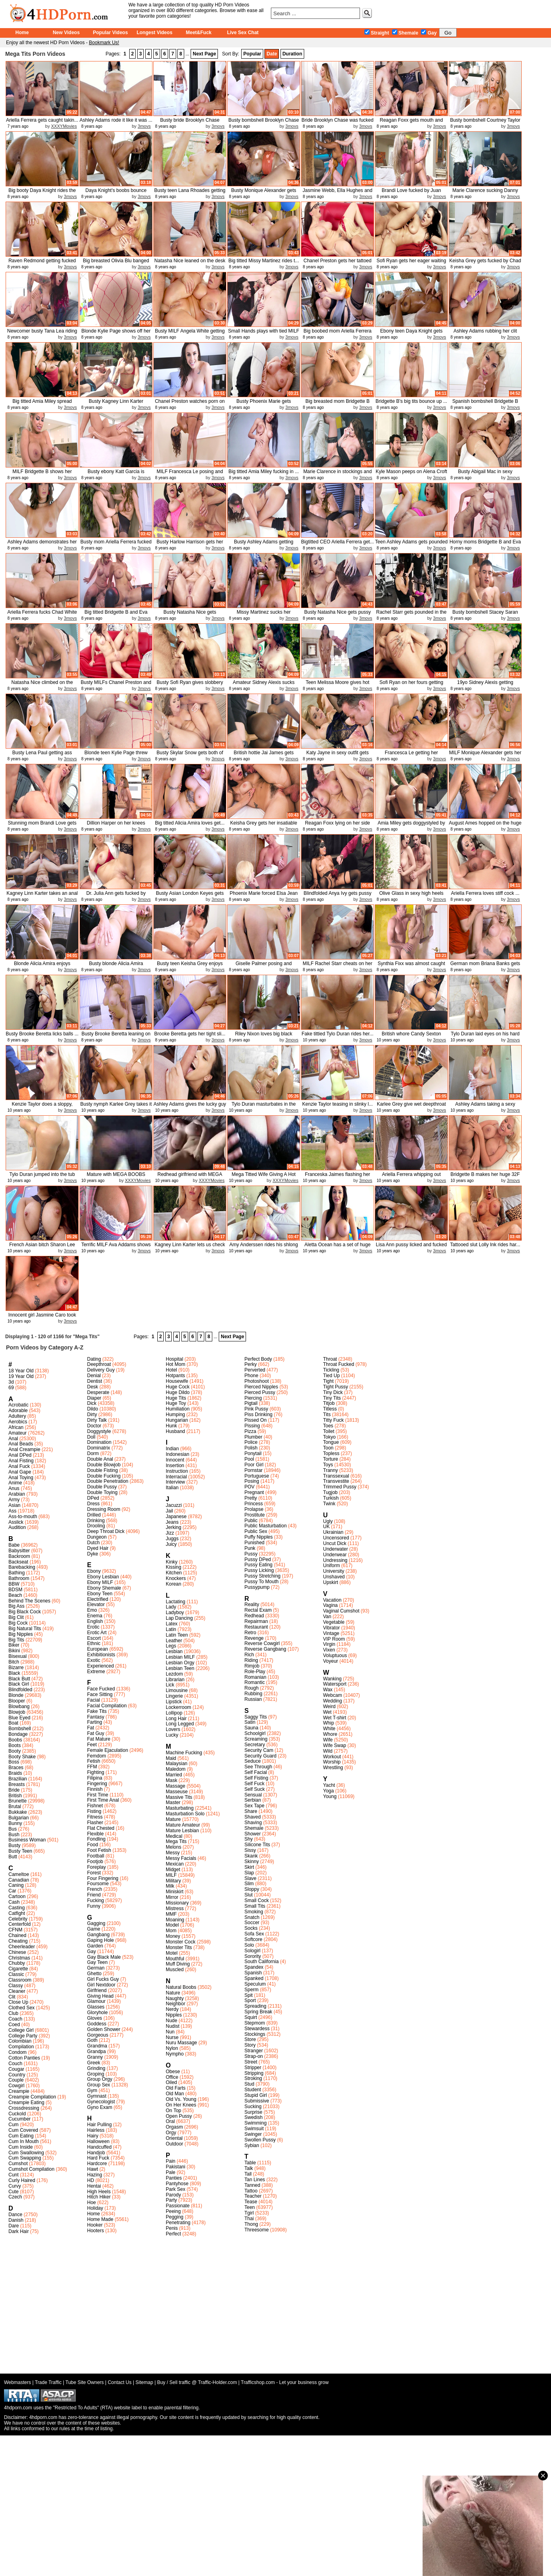  What do you see at coordinates (173, 2071) in the screenshot?
I see `Obese` at bounding box center [173, 2071].